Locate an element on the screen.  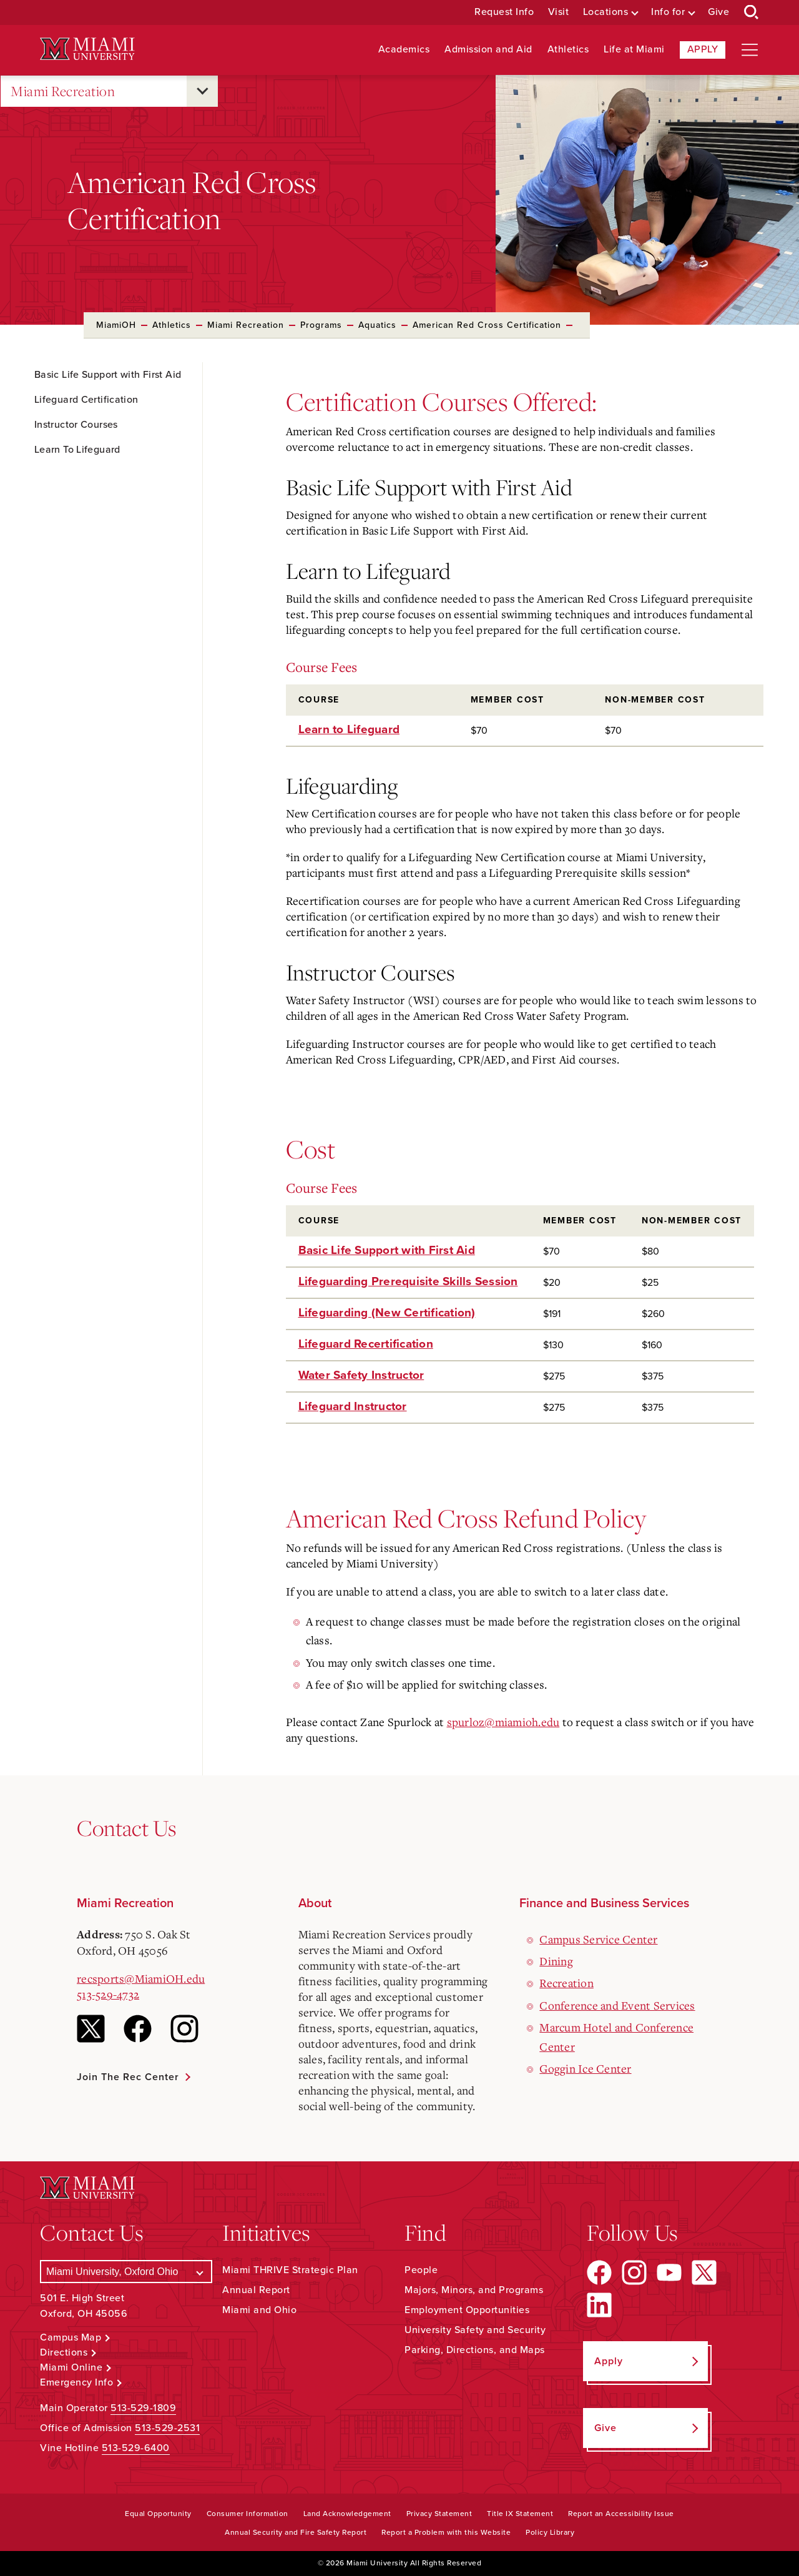
Life at Miami is located at coordinates (634, 50).